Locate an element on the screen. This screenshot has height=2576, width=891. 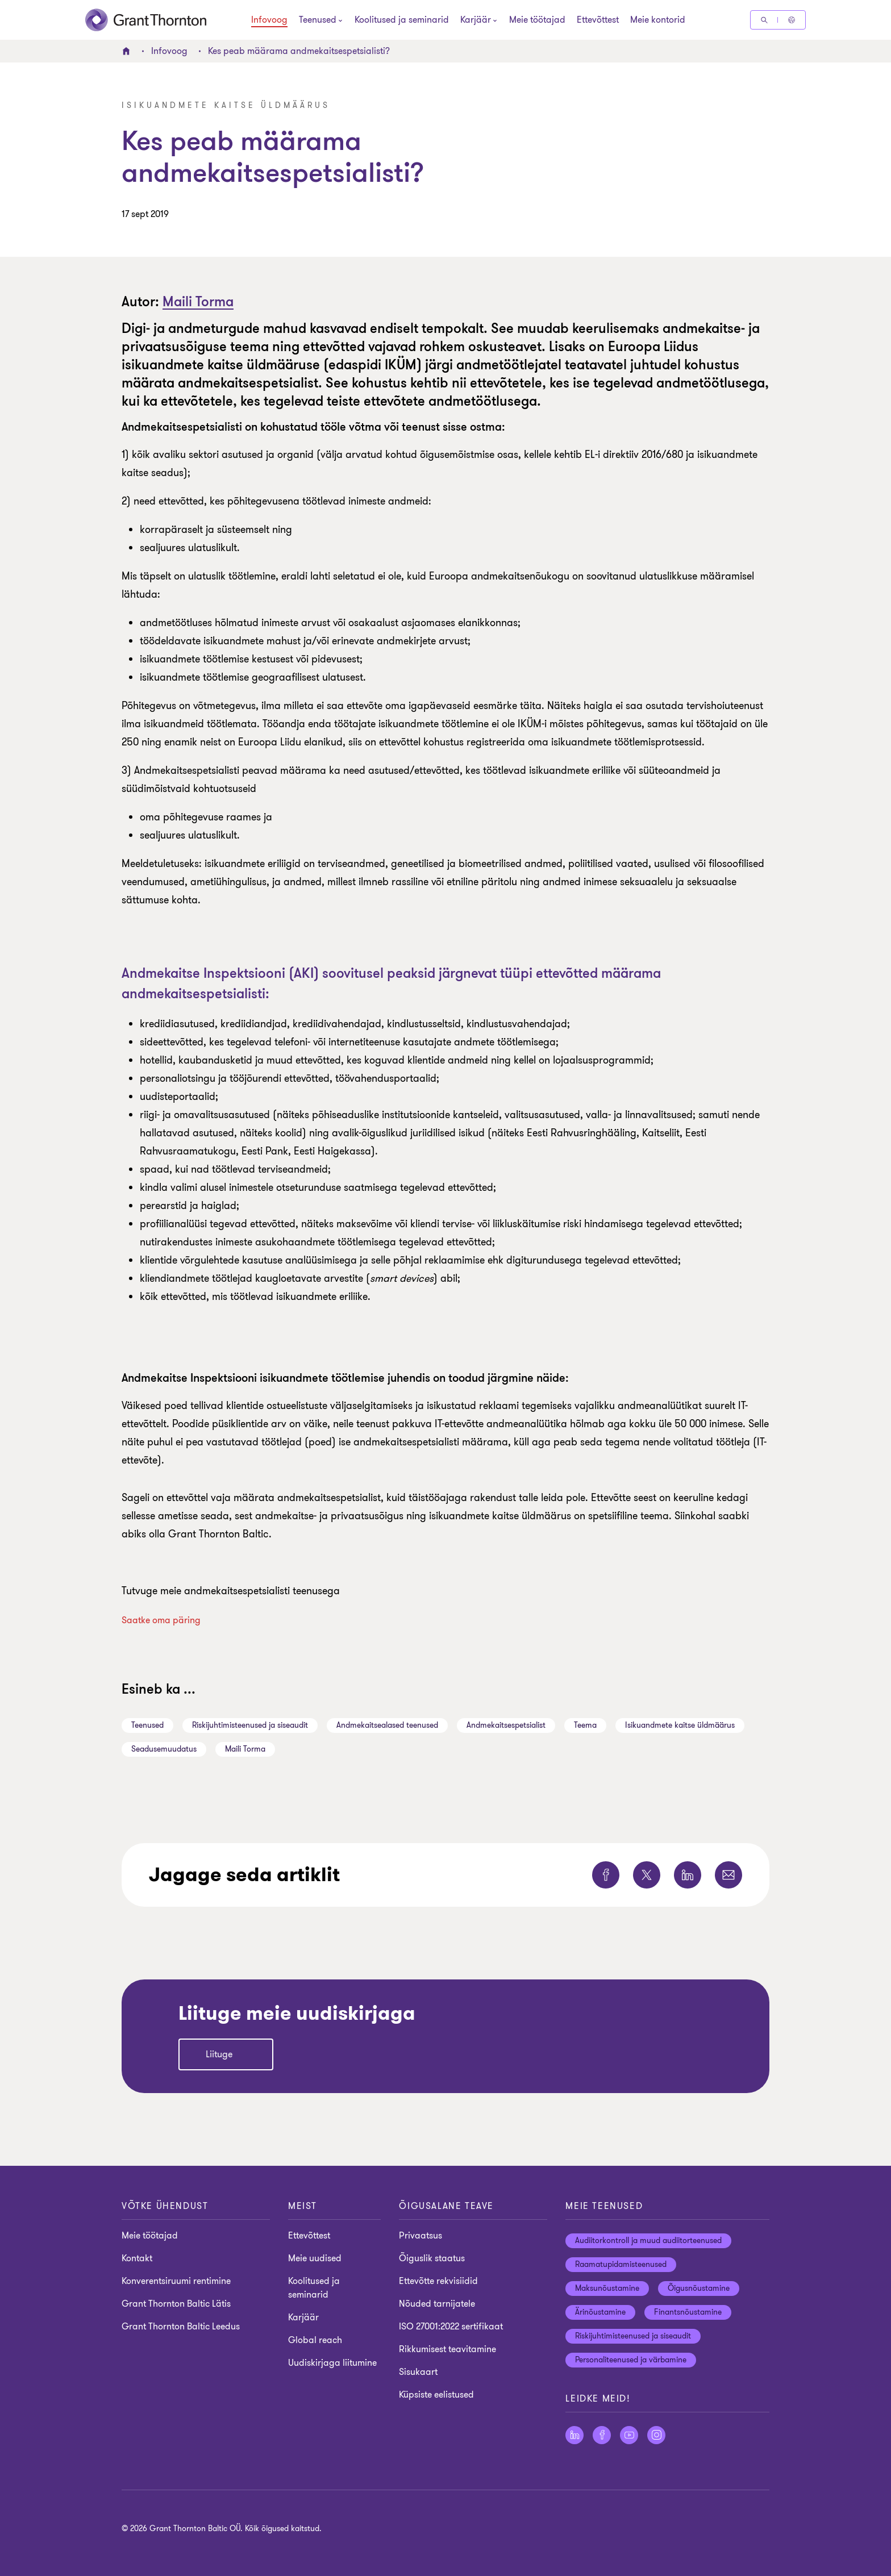
Grant Thornton Baltic Lätis is located at coordinates (176, 2304).